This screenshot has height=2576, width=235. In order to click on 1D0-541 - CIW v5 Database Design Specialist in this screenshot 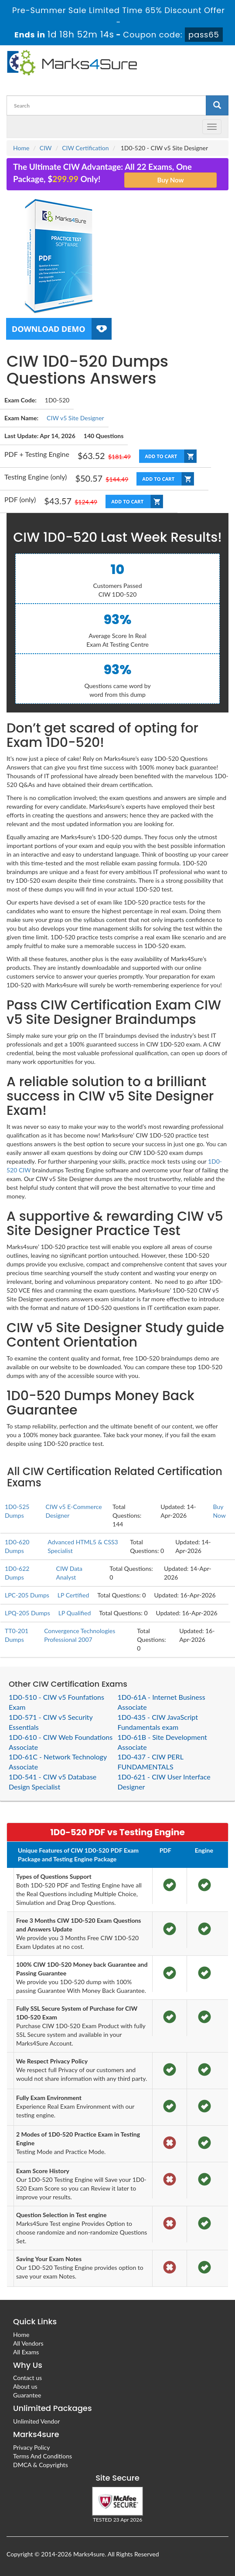, I will do `click(52, 1781)`.